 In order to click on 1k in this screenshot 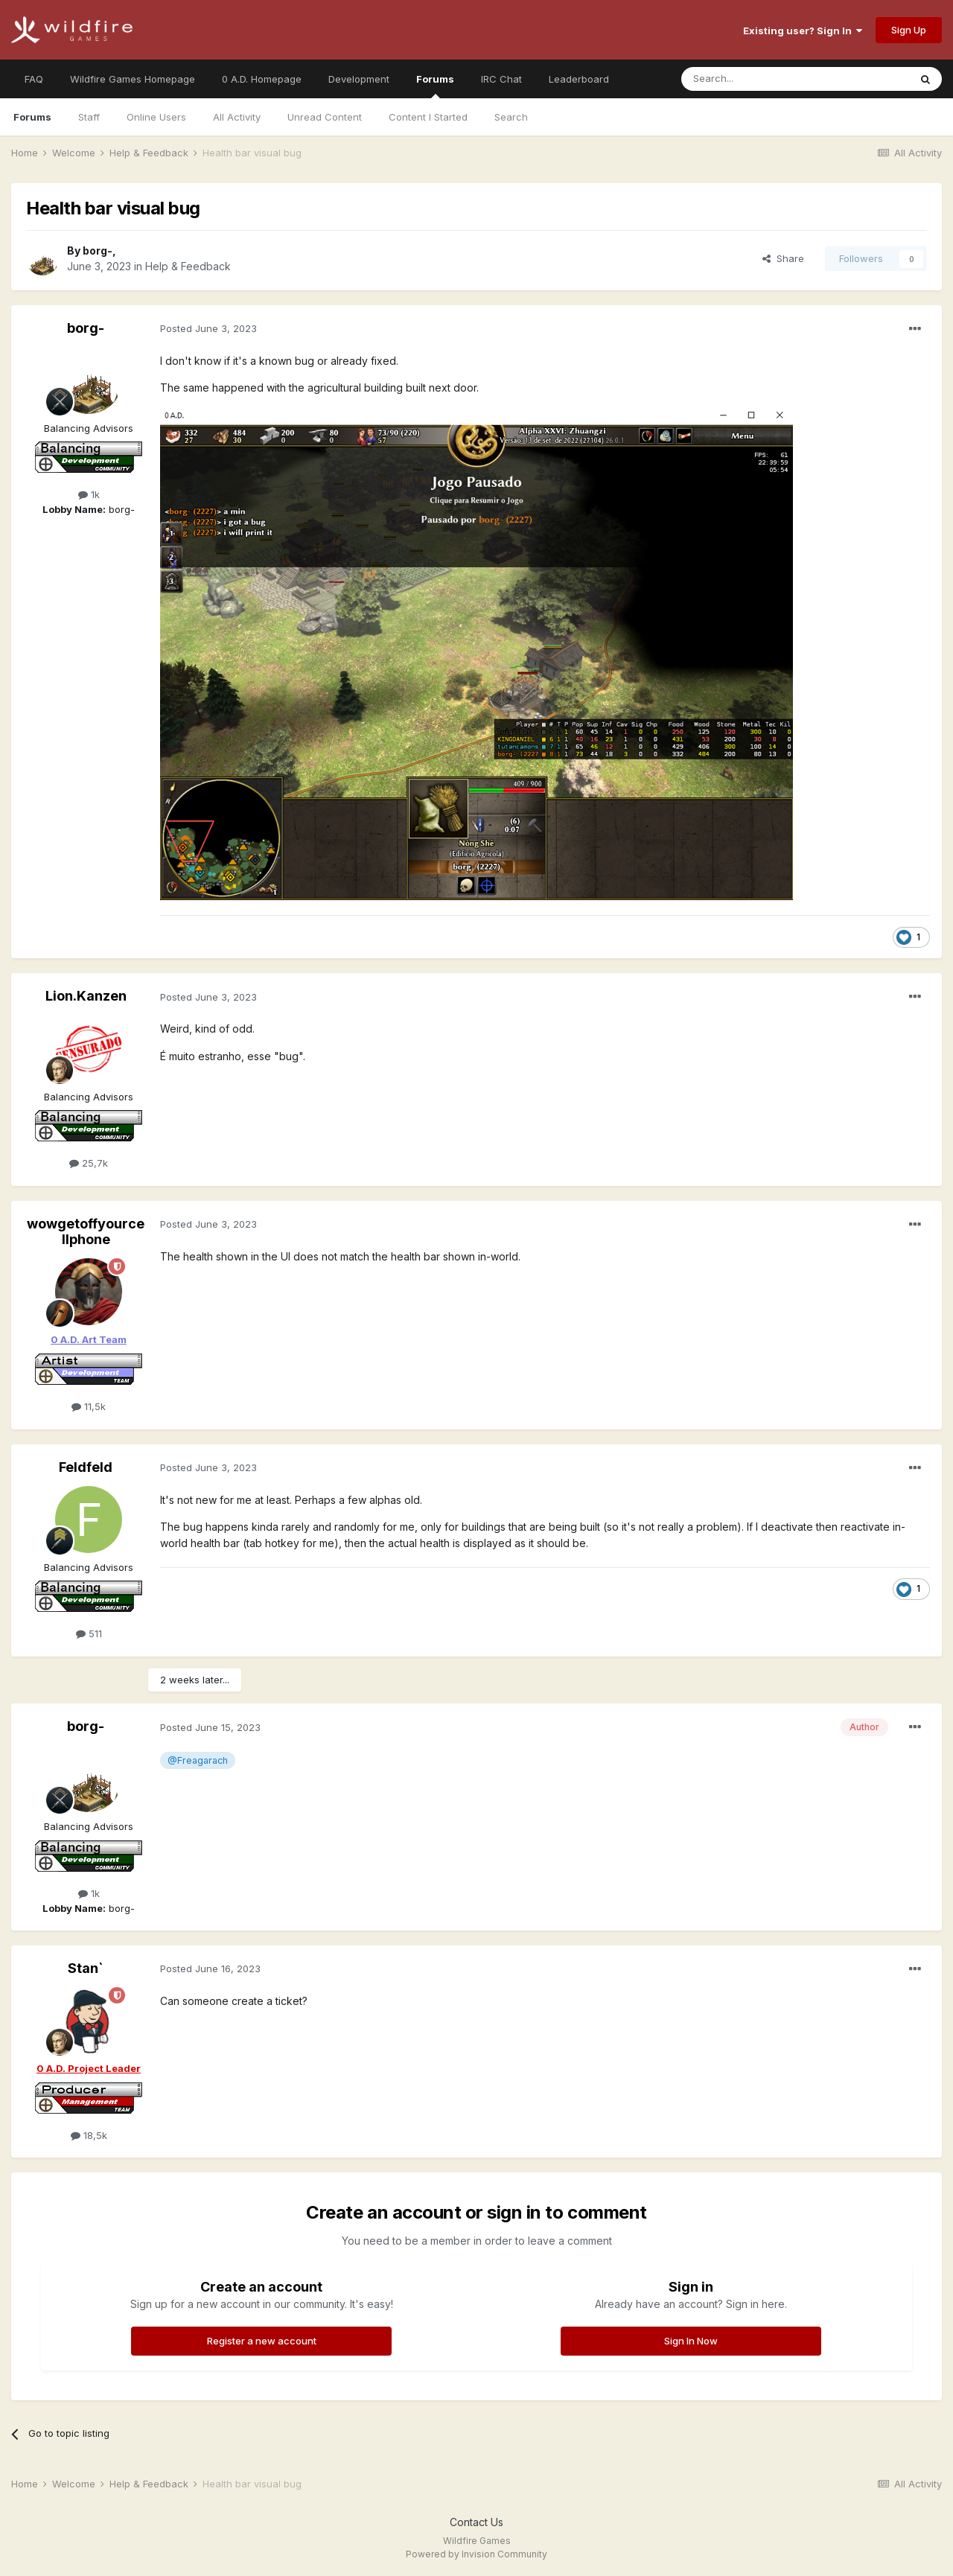, I will do `click(89, 494)`.